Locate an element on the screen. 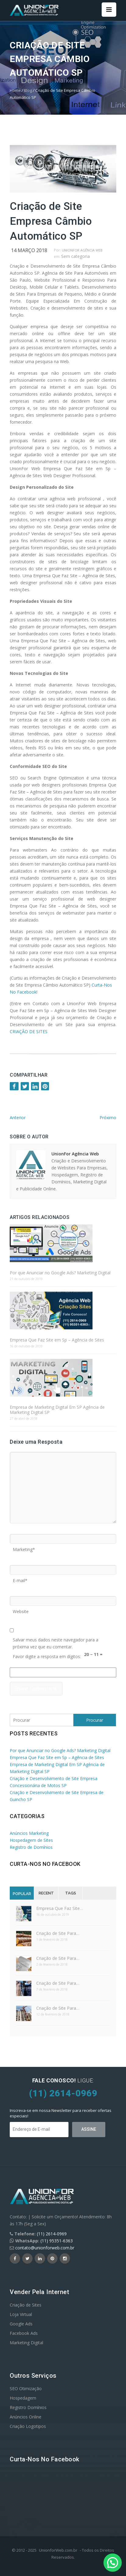  CRIAÇÃO DE SITES is located at coordinates (28, 1031).